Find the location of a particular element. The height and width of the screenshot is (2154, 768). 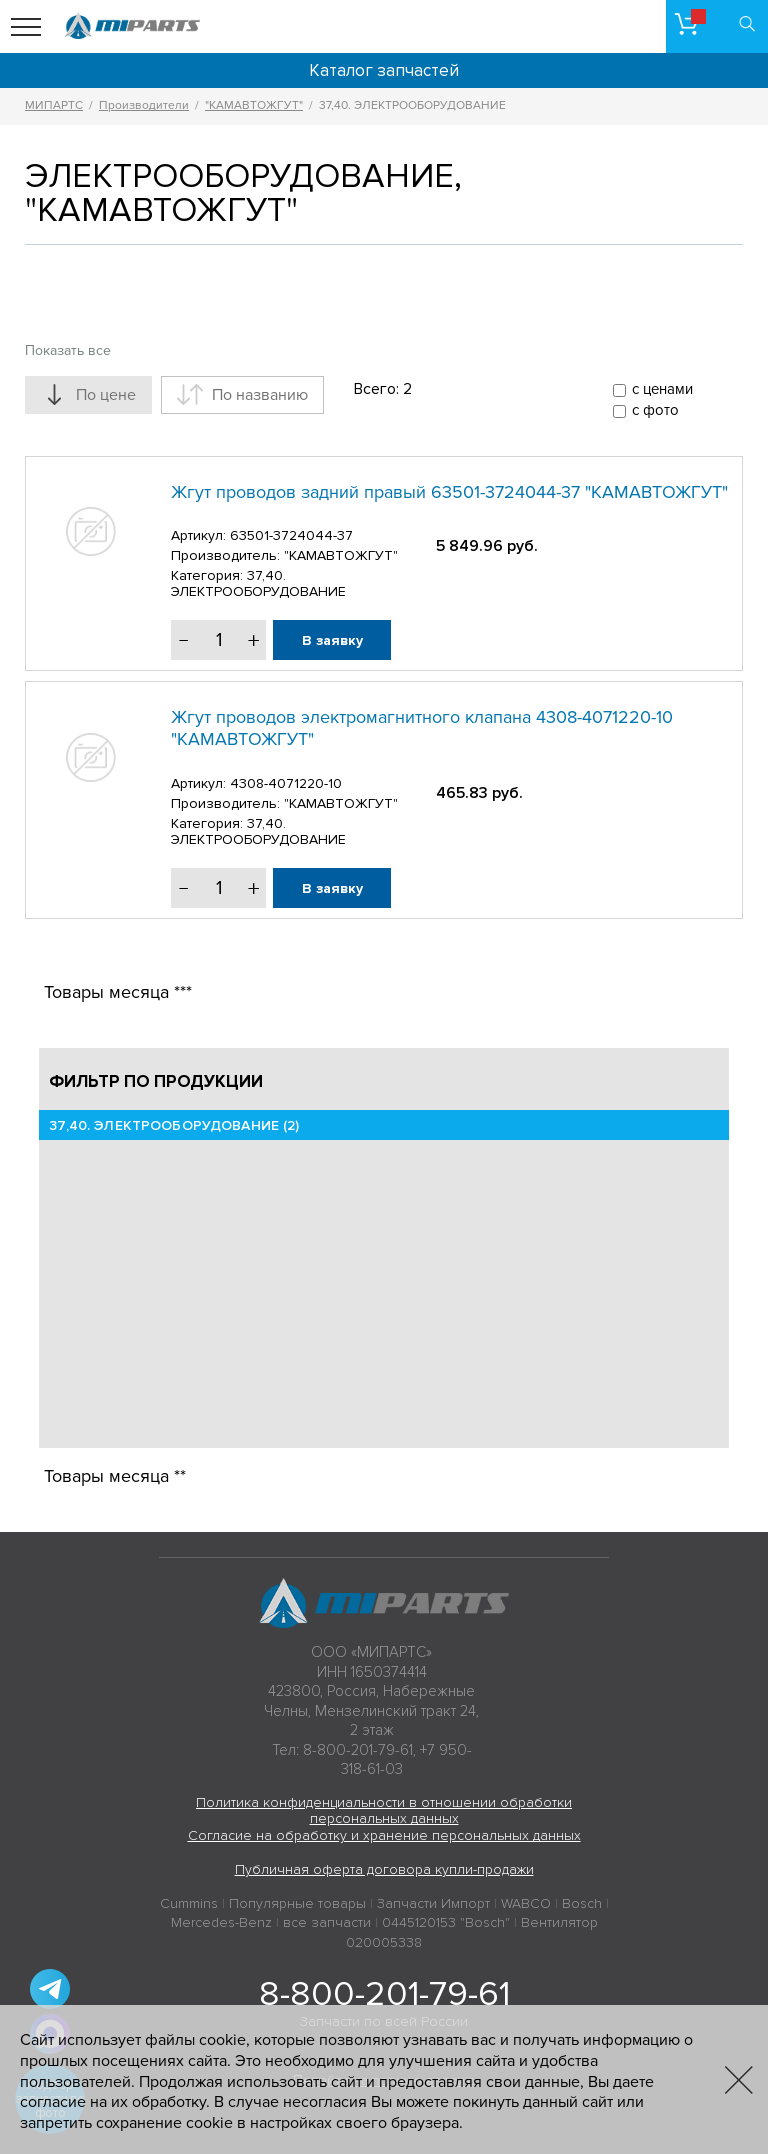

все запчасти is located at coordinates (327, 1922).